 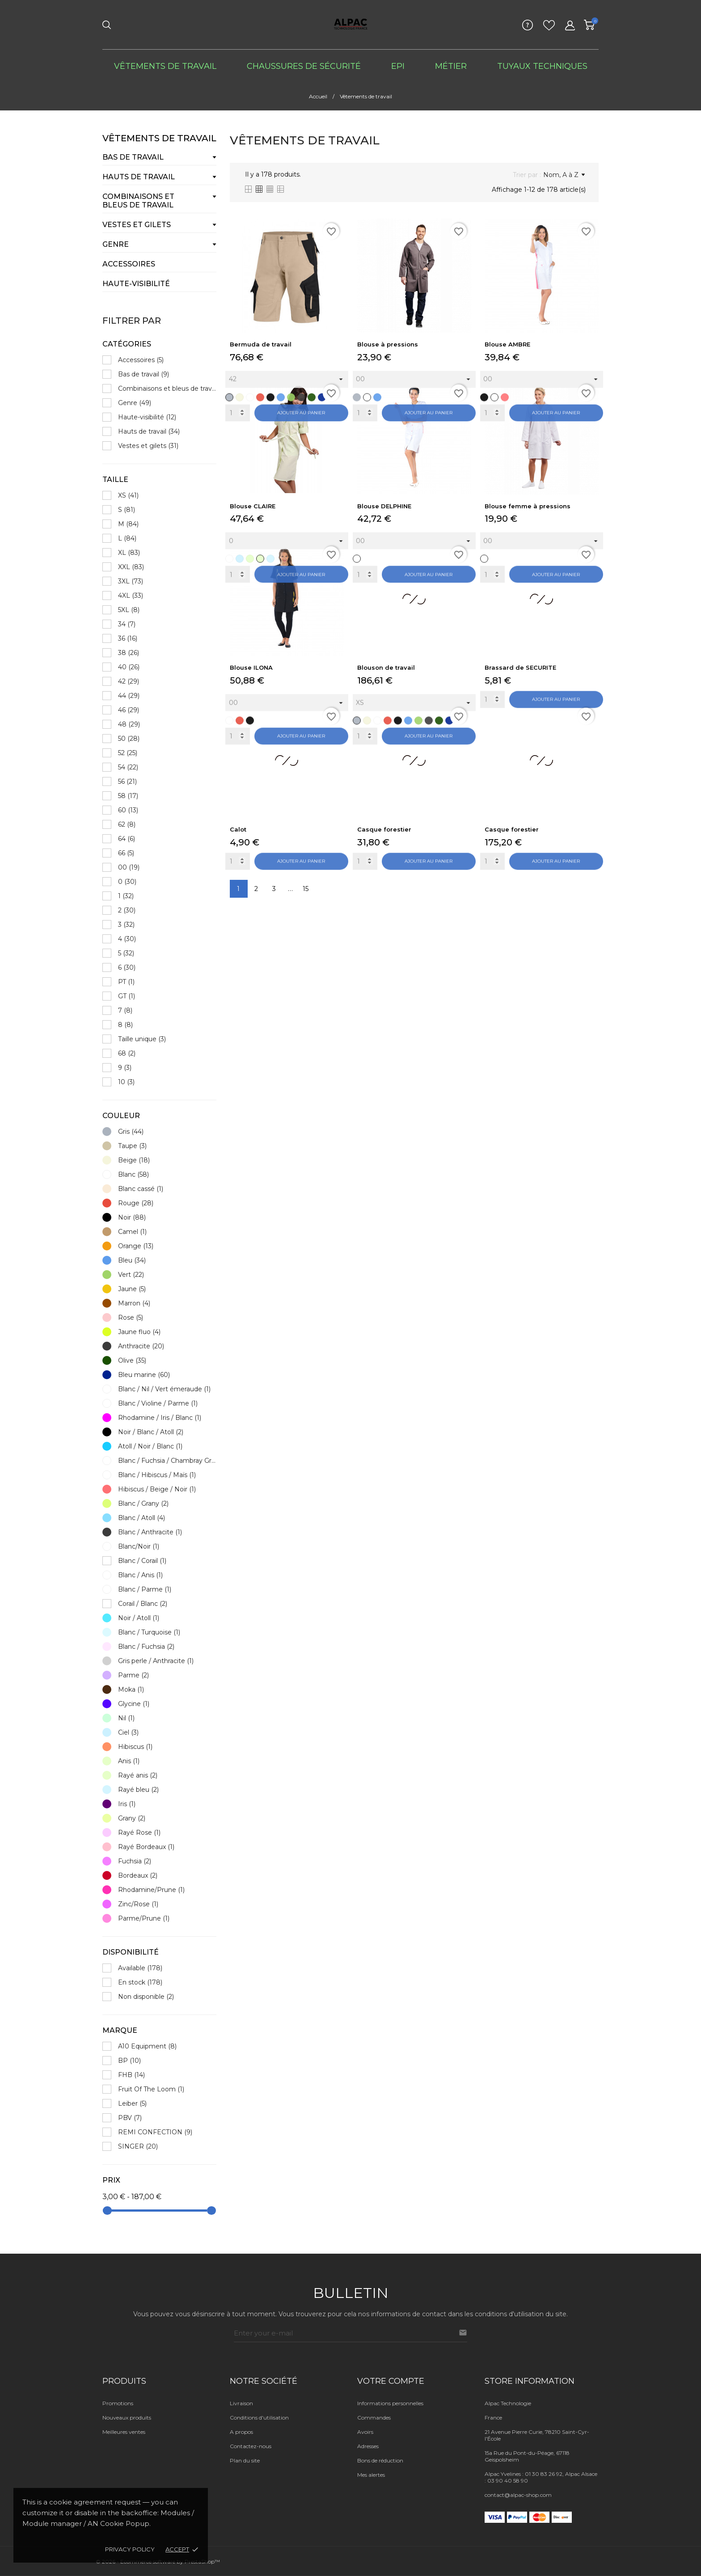 I want to click on BP, so click(x=129, y=2061).